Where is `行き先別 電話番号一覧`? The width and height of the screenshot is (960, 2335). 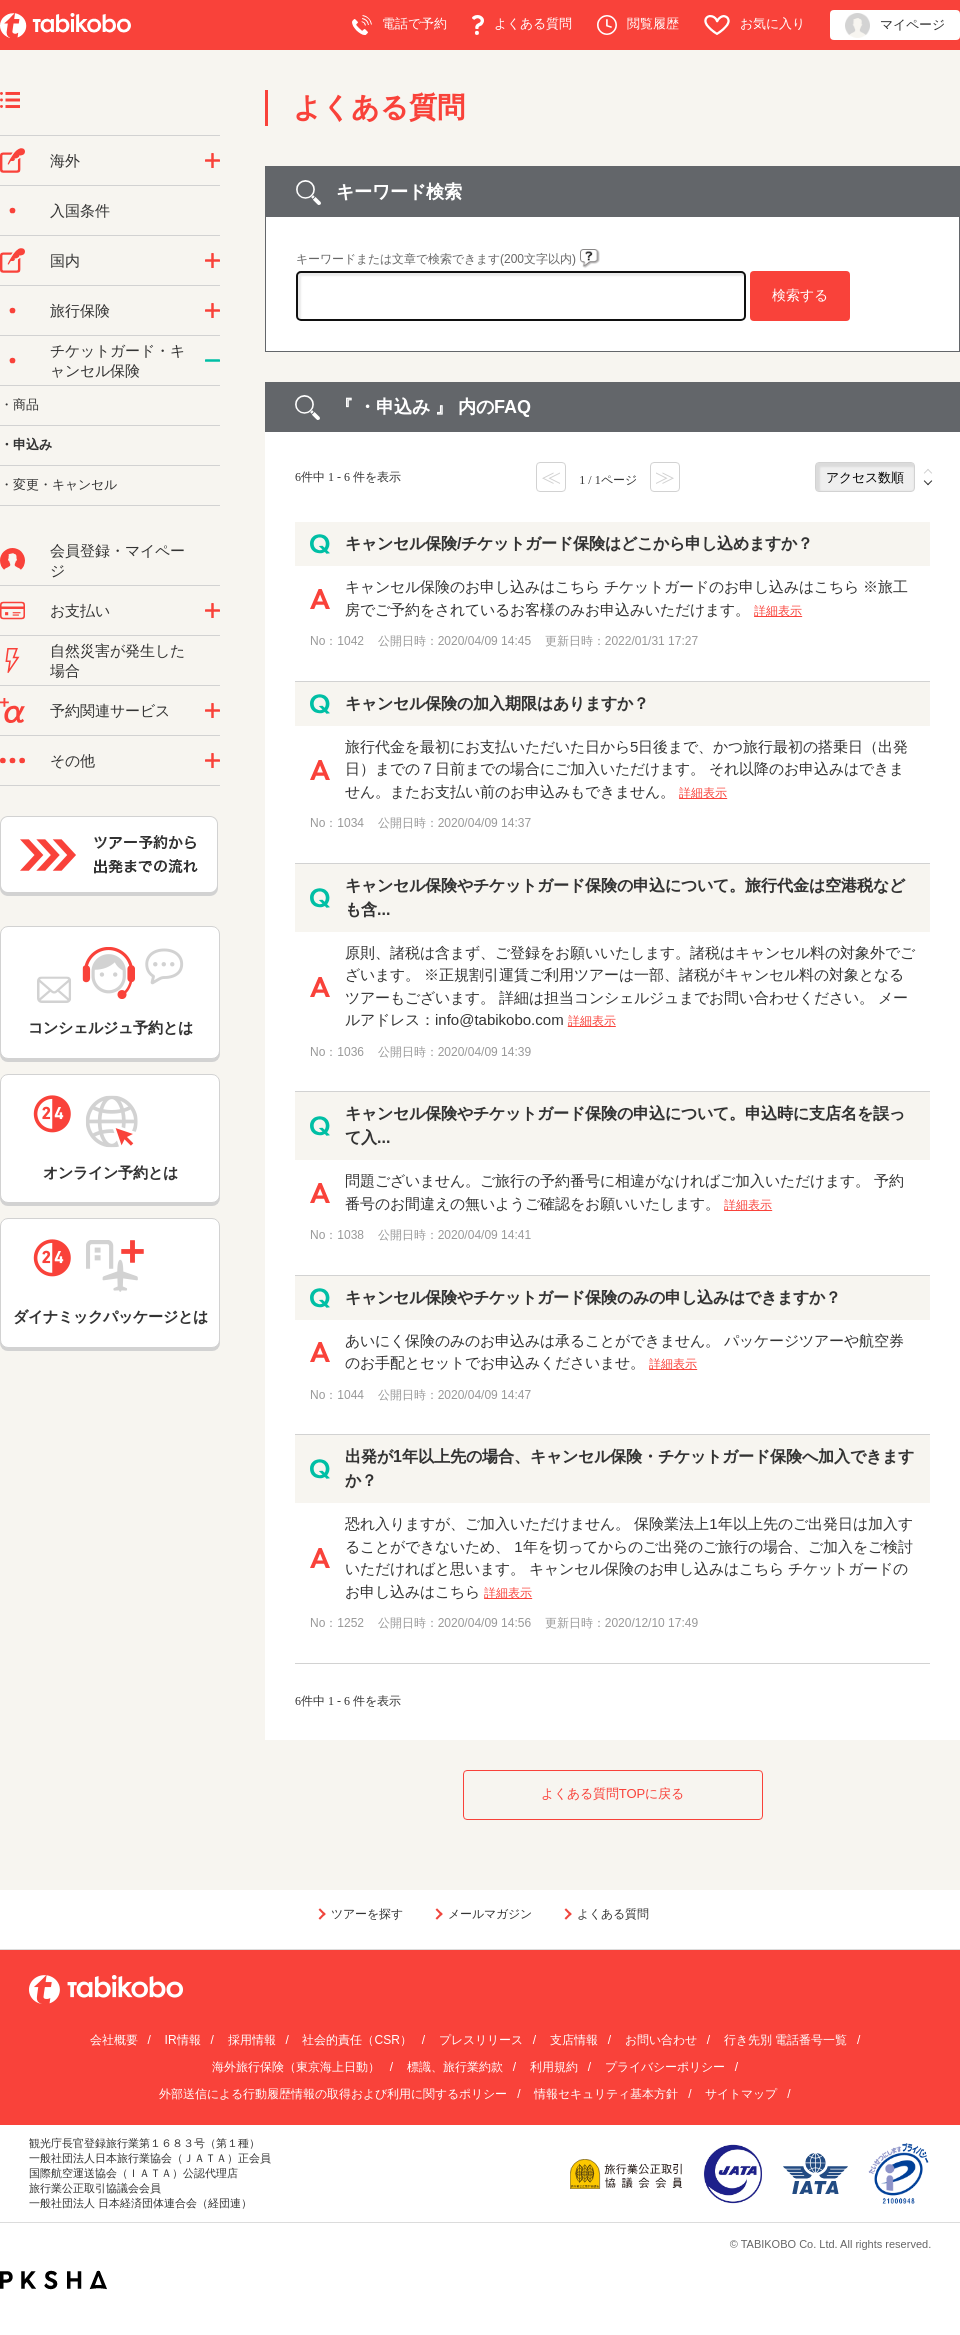 行き先別 電話番号一覧 is located at coordinates (785, 2040).